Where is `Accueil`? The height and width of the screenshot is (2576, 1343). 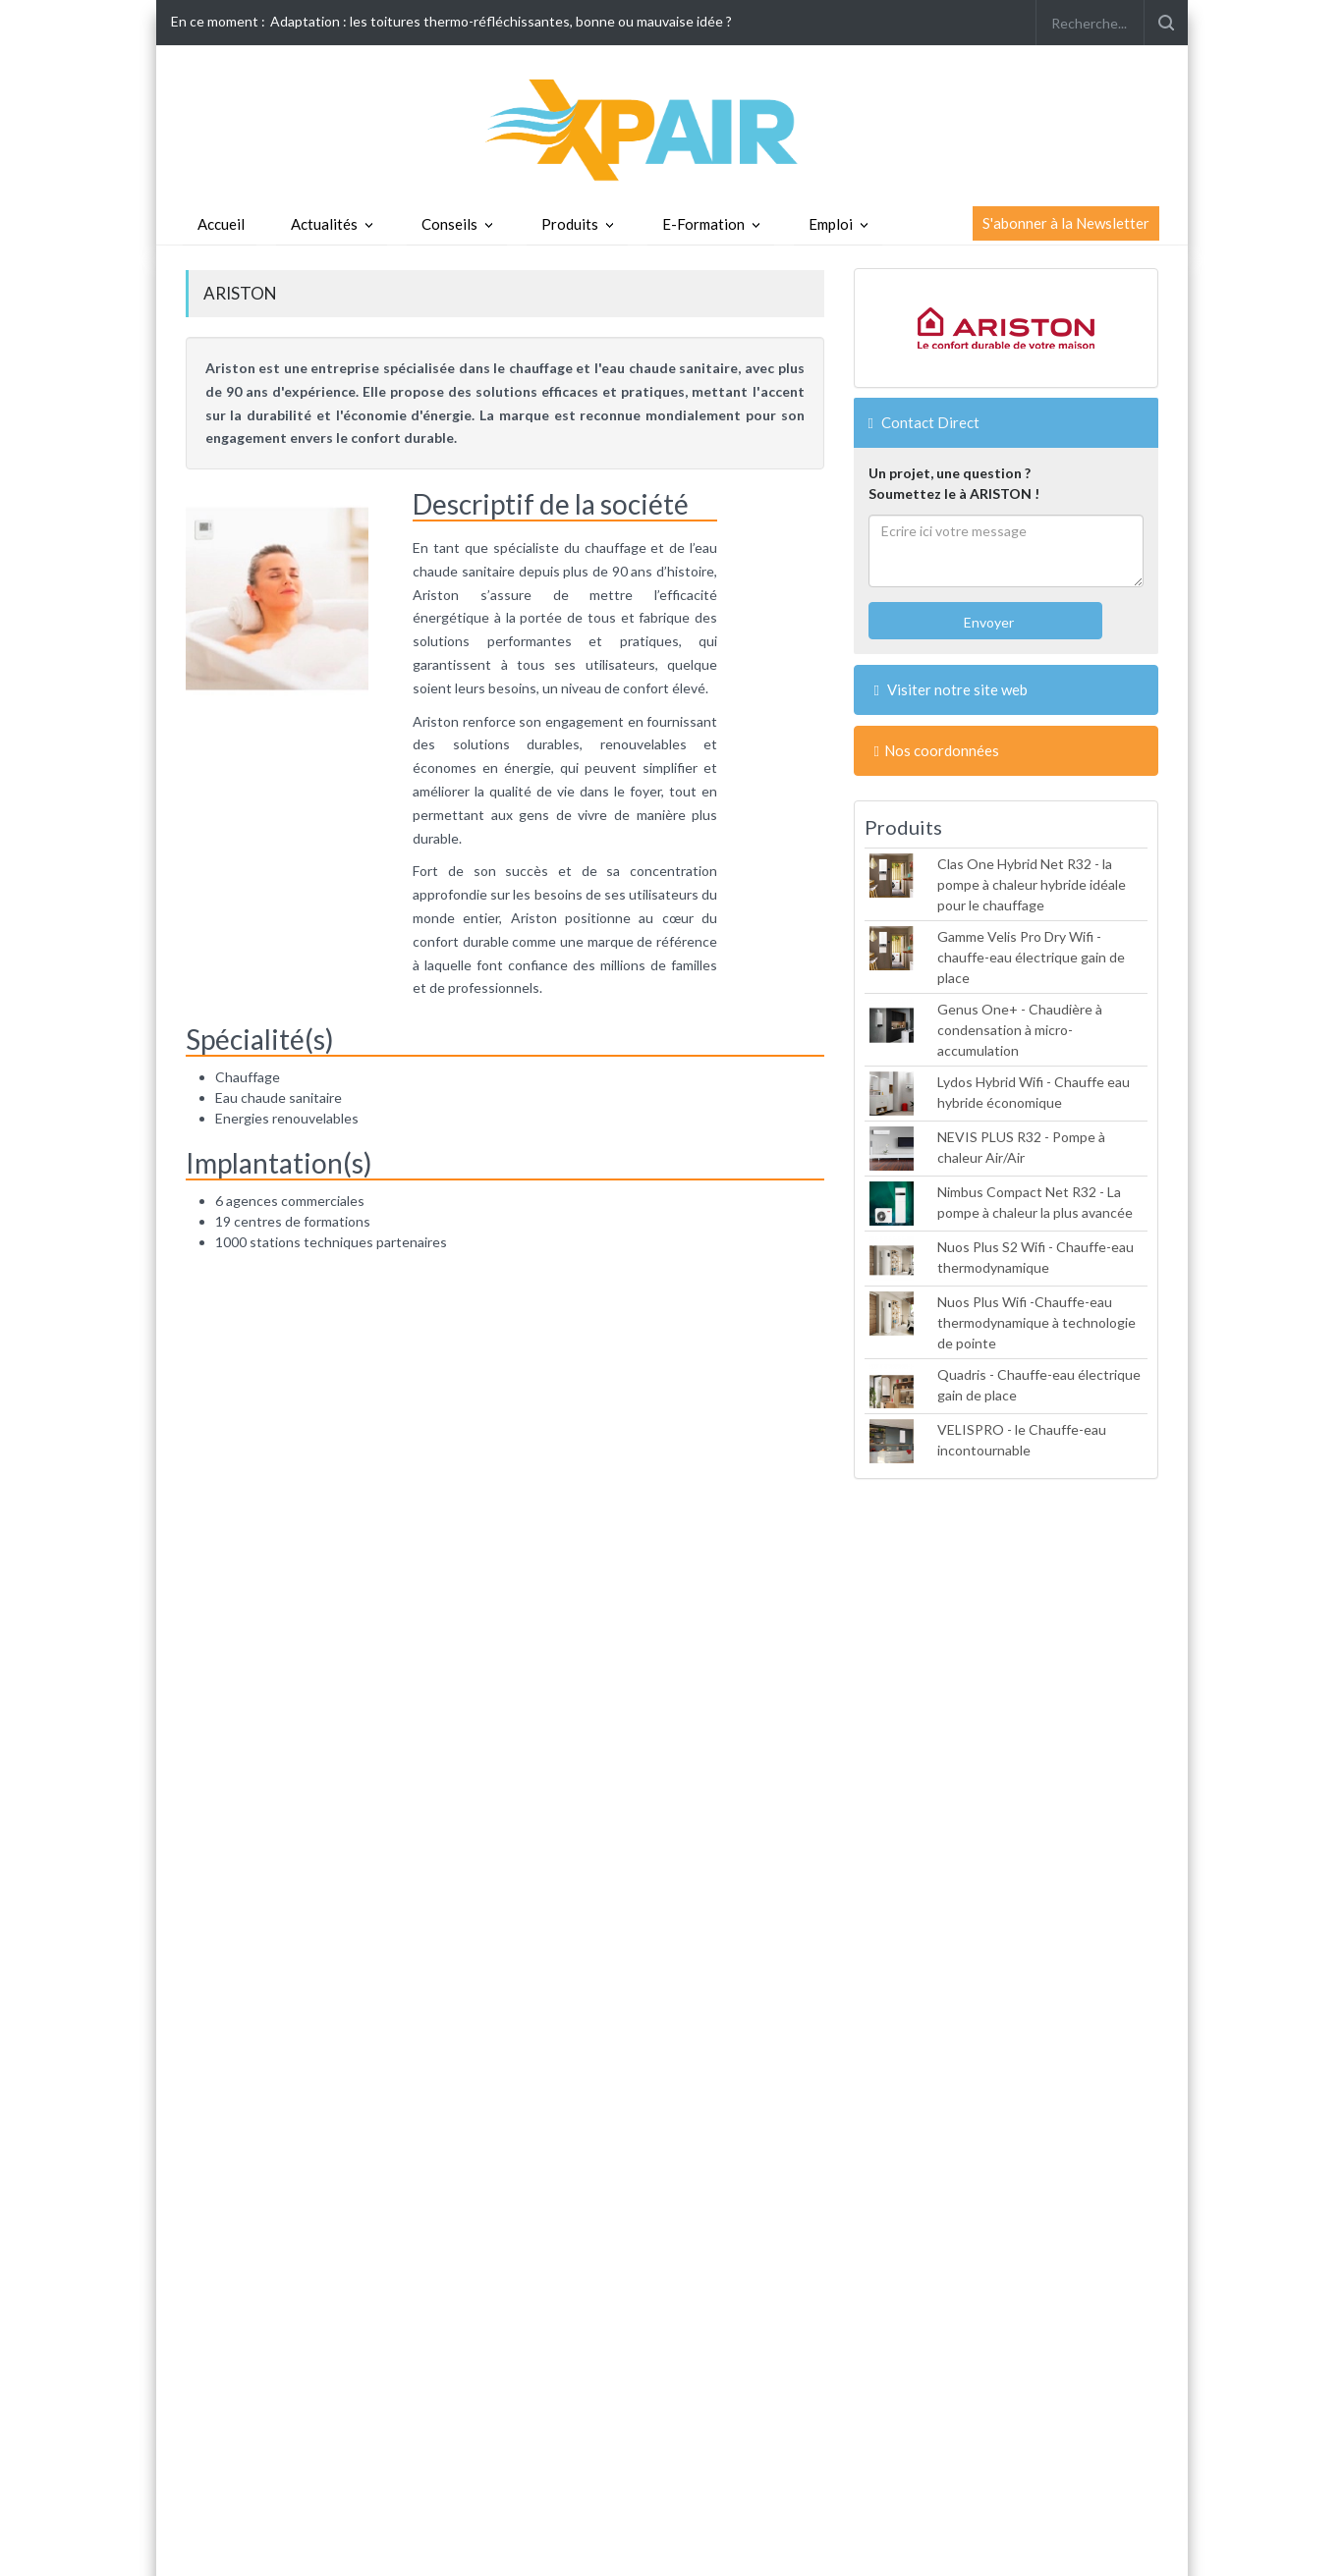
Accueil is located at coordinates (221, 224).